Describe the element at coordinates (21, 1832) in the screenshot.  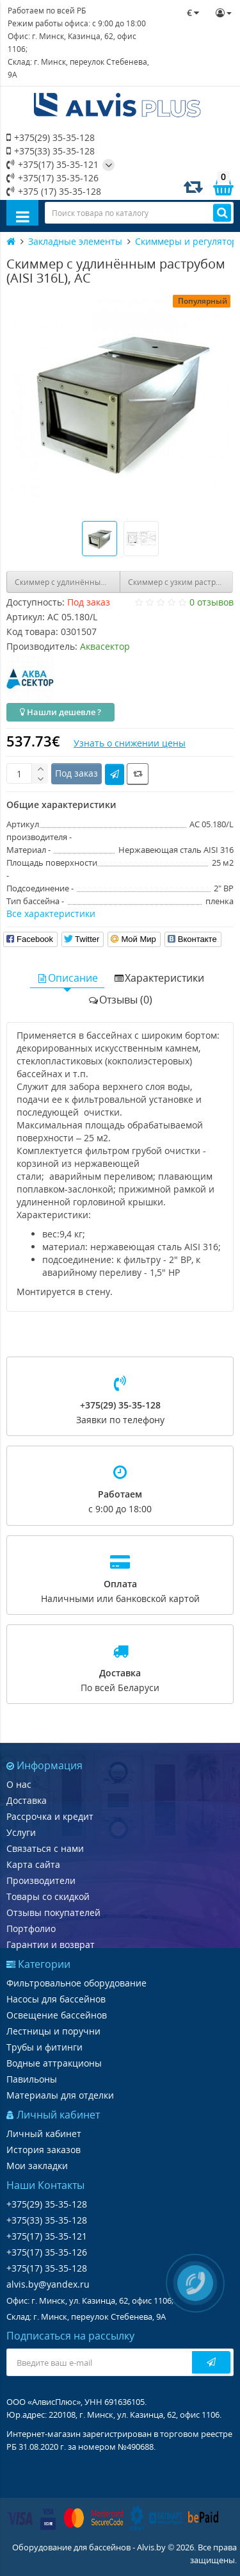
I see `Услуги` at that location.